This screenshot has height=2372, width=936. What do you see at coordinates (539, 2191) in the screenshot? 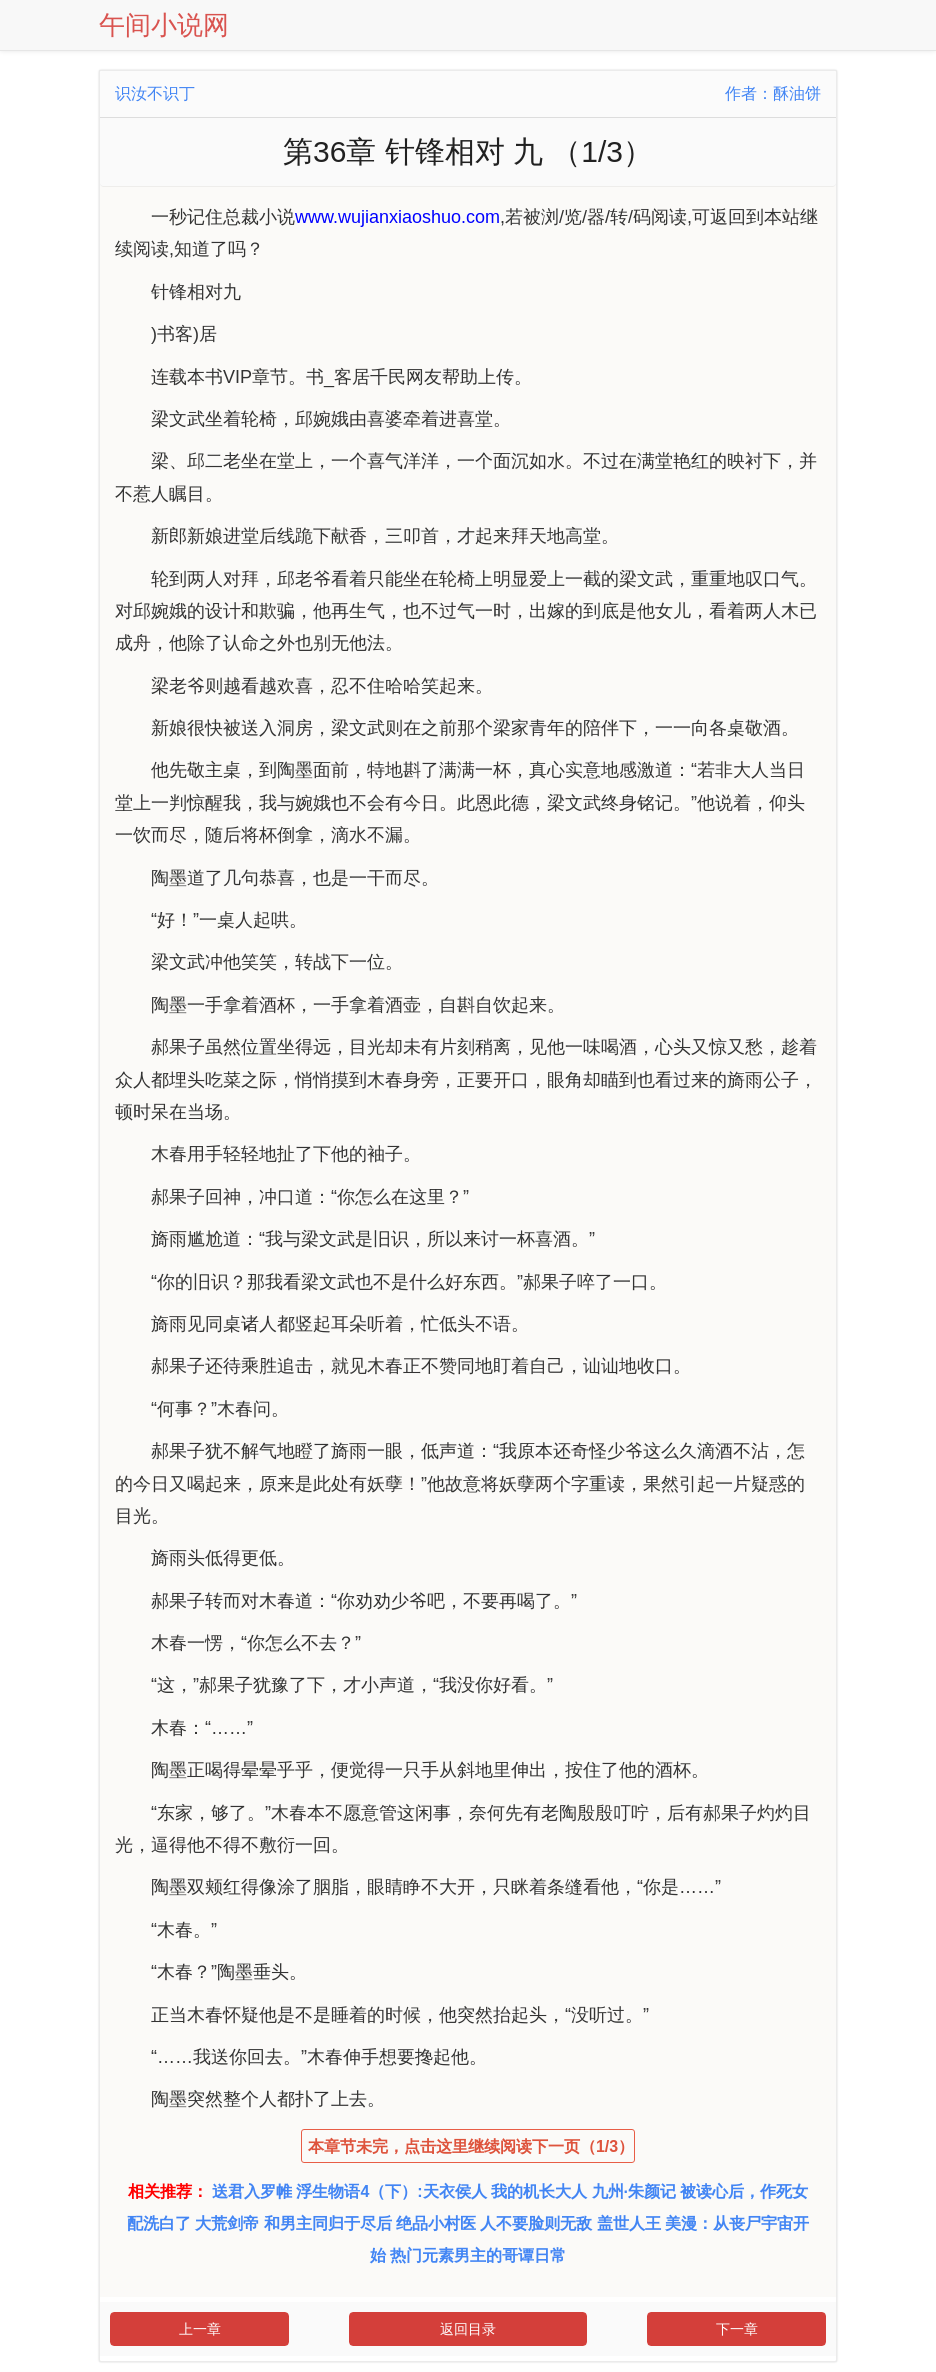
I see `我的机长大人` at bounding box center [539, 2191].